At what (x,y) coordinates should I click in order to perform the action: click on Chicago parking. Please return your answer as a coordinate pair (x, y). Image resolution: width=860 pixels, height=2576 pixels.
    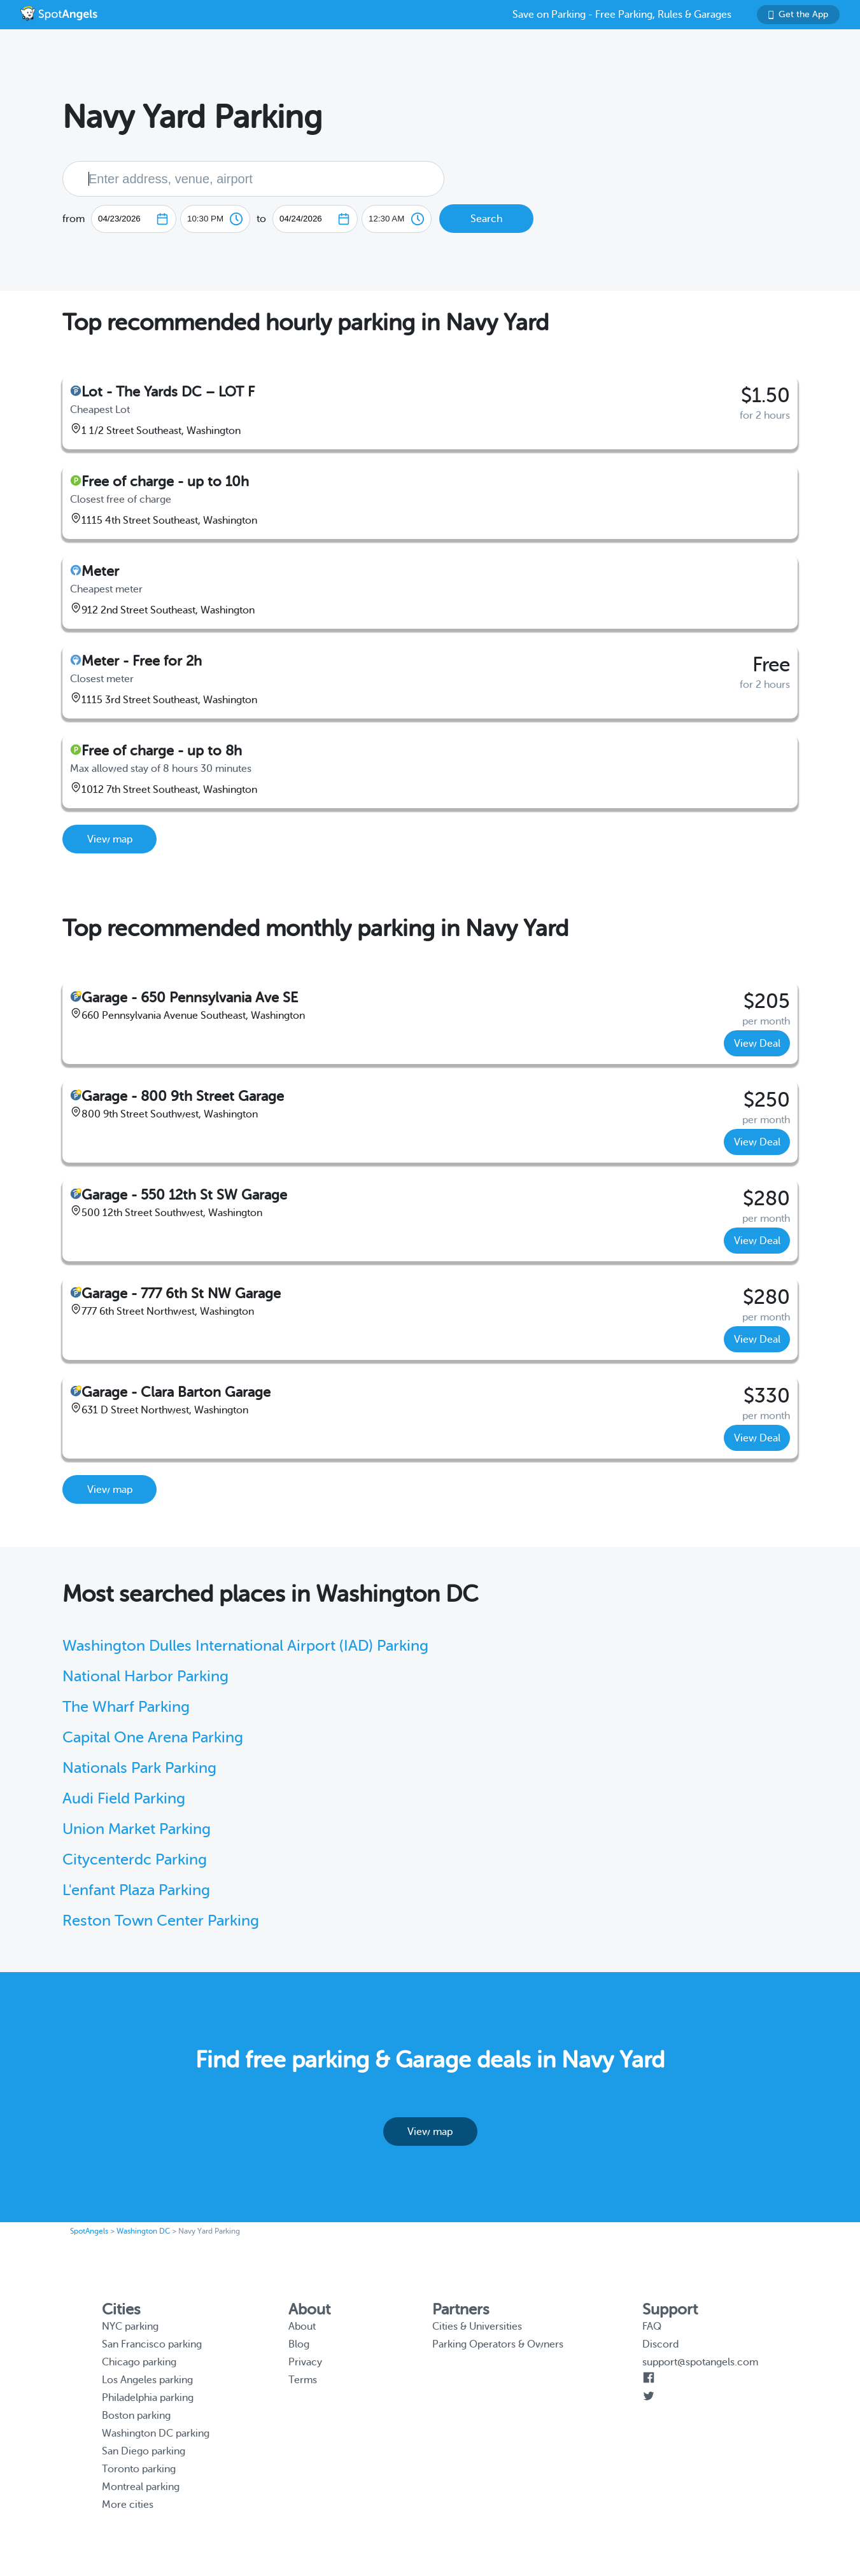
    Looking at the image, I should click on (139, 2362).